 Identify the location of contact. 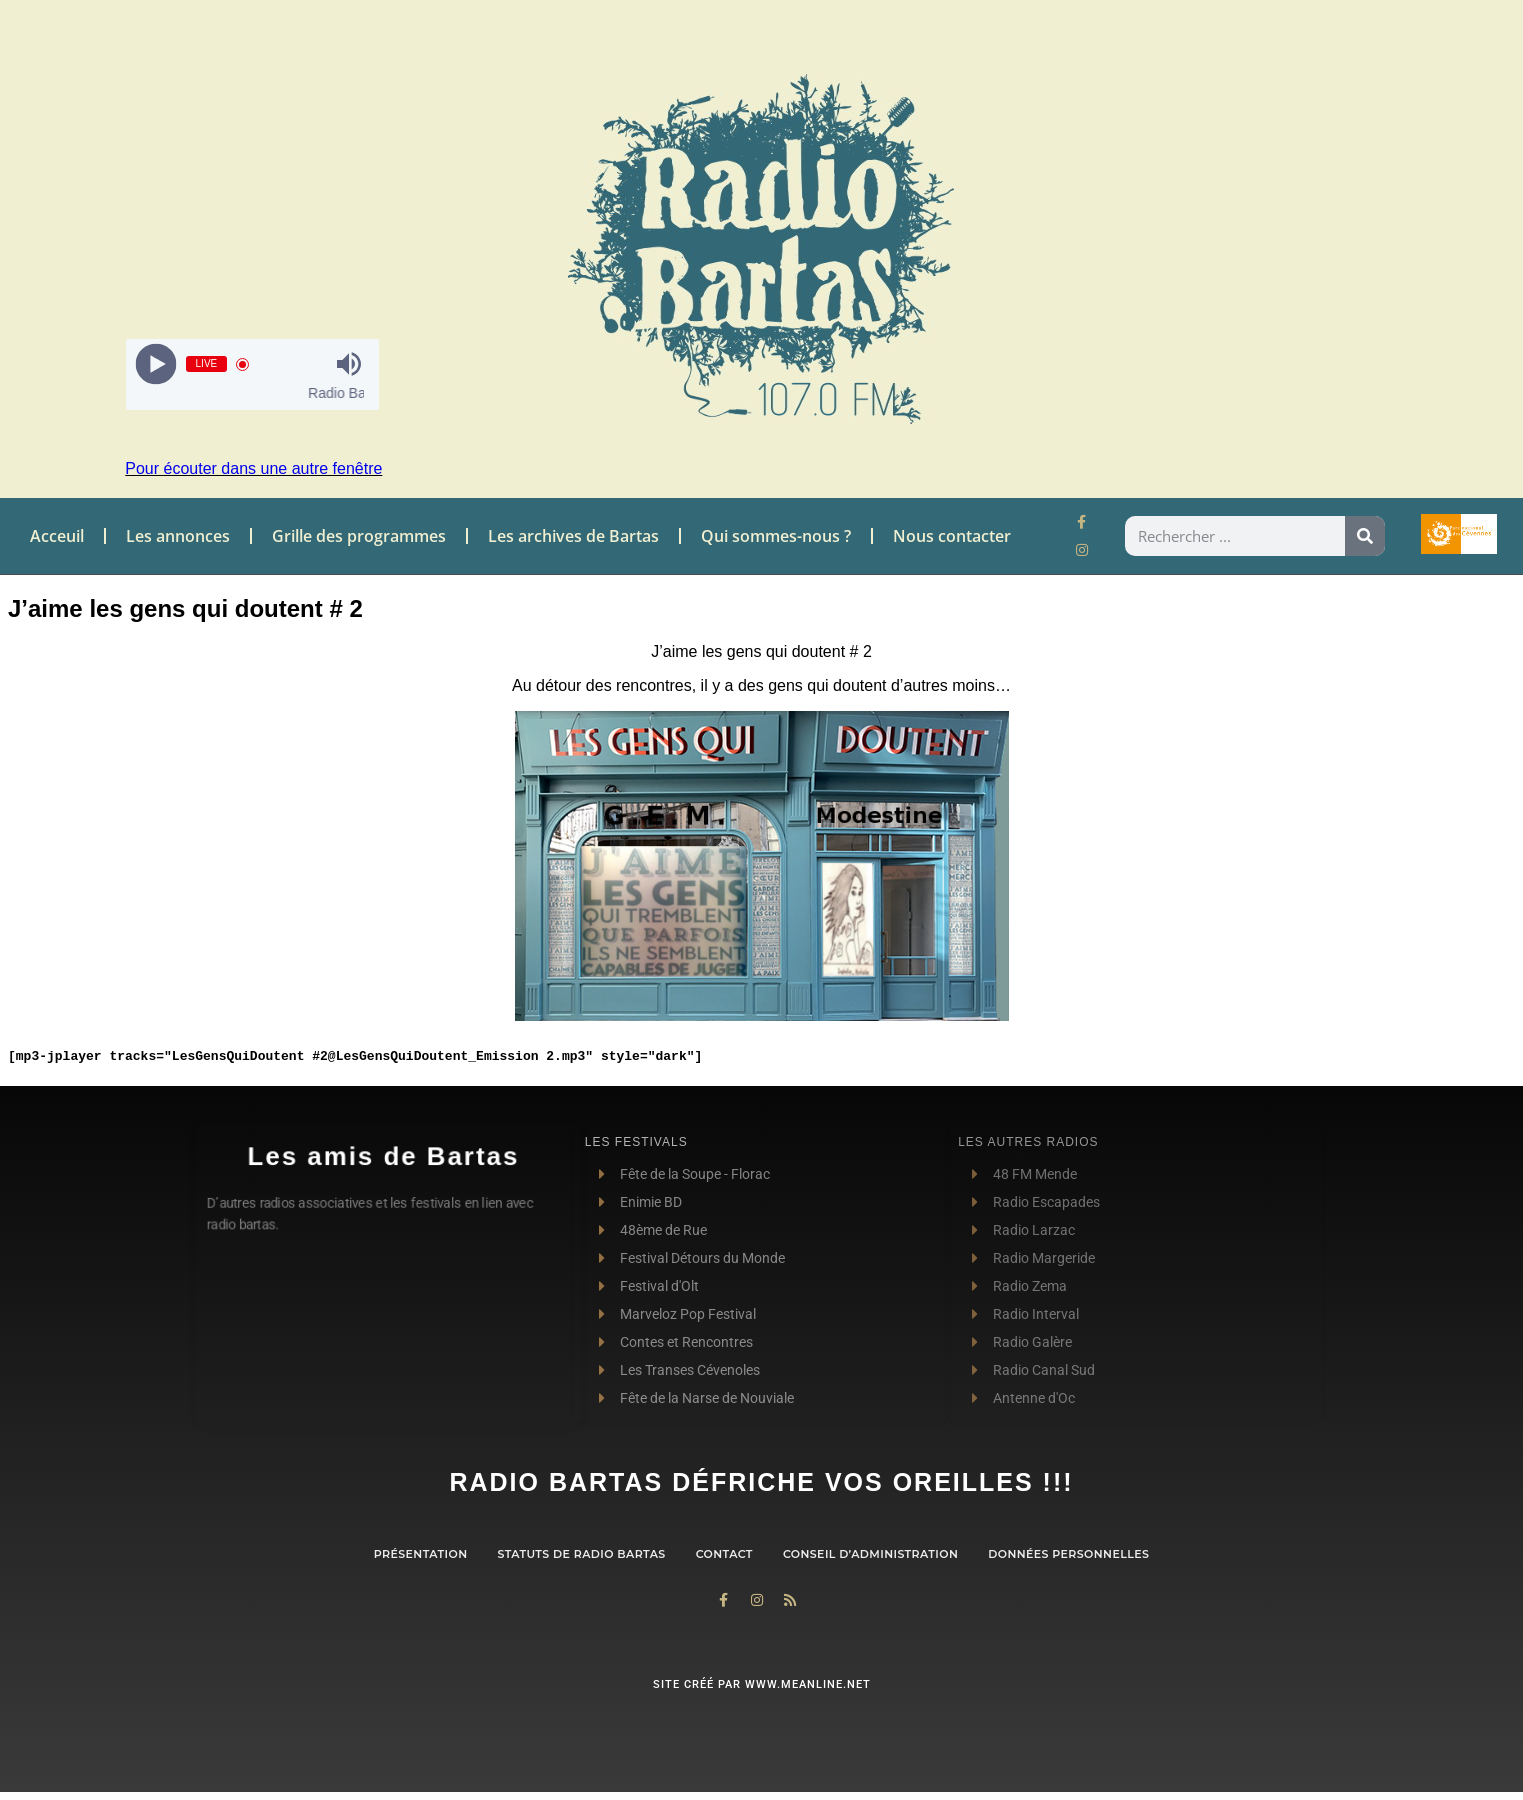
(724, 1554).